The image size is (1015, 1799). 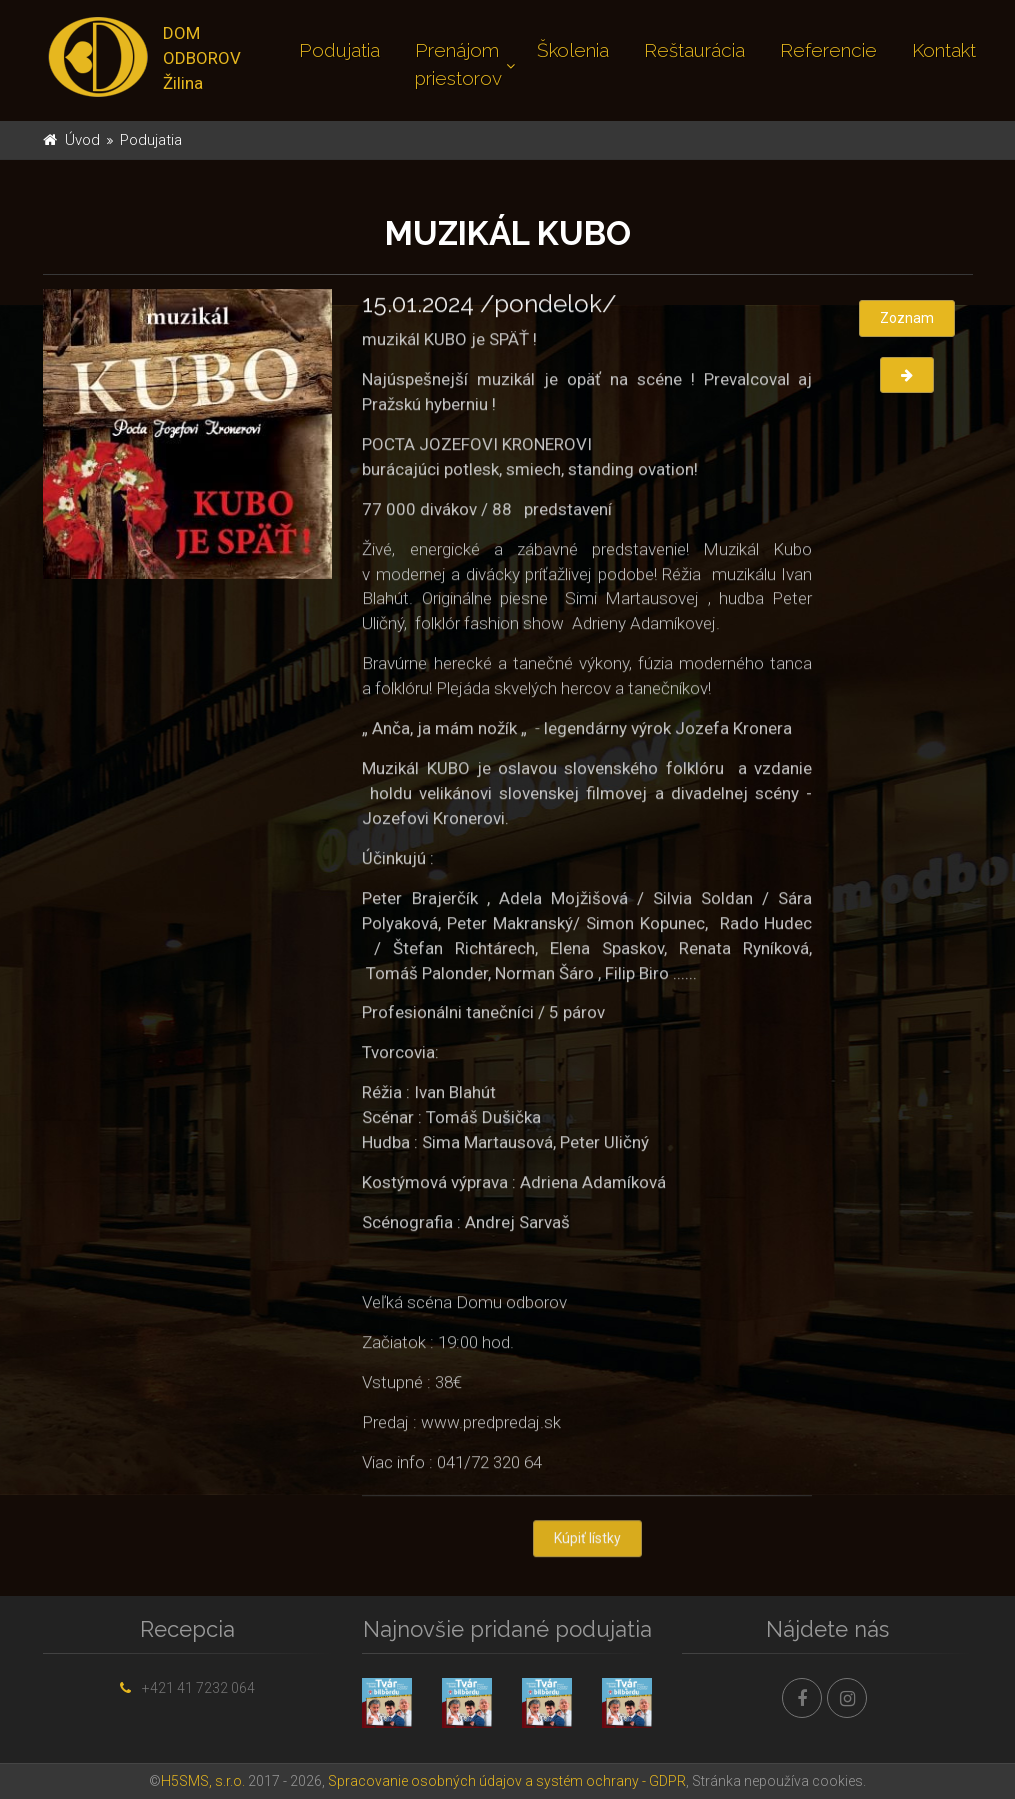 I want to click on Kontakt, so click(x=944, y=50).